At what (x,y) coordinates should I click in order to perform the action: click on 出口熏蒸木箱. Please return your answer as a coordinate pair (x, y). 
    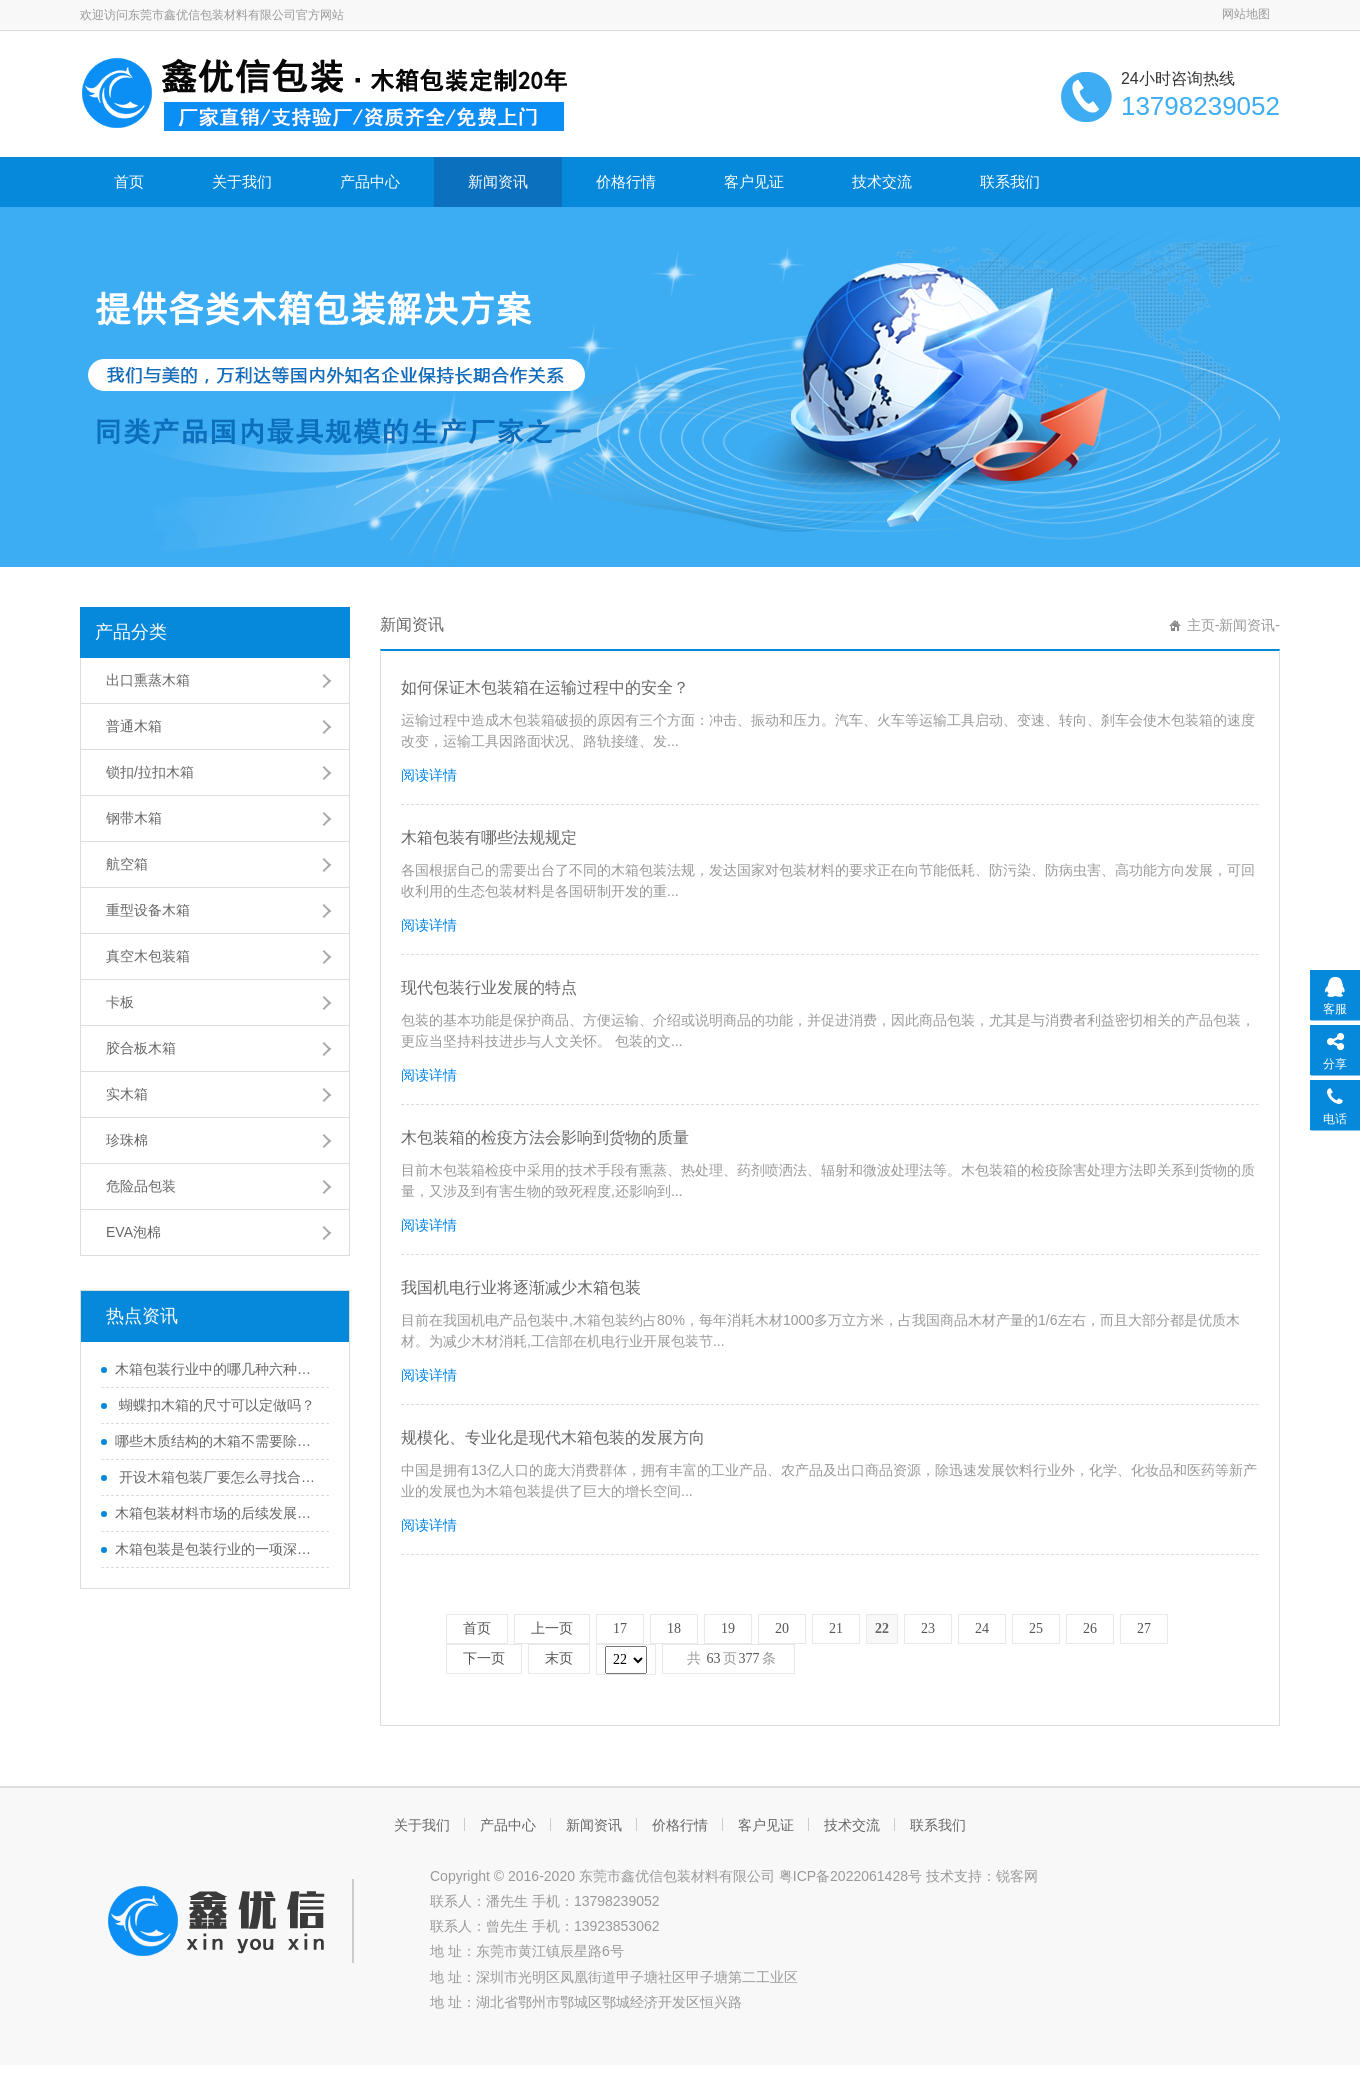
    Looking at the image, I should click on (148, 680).